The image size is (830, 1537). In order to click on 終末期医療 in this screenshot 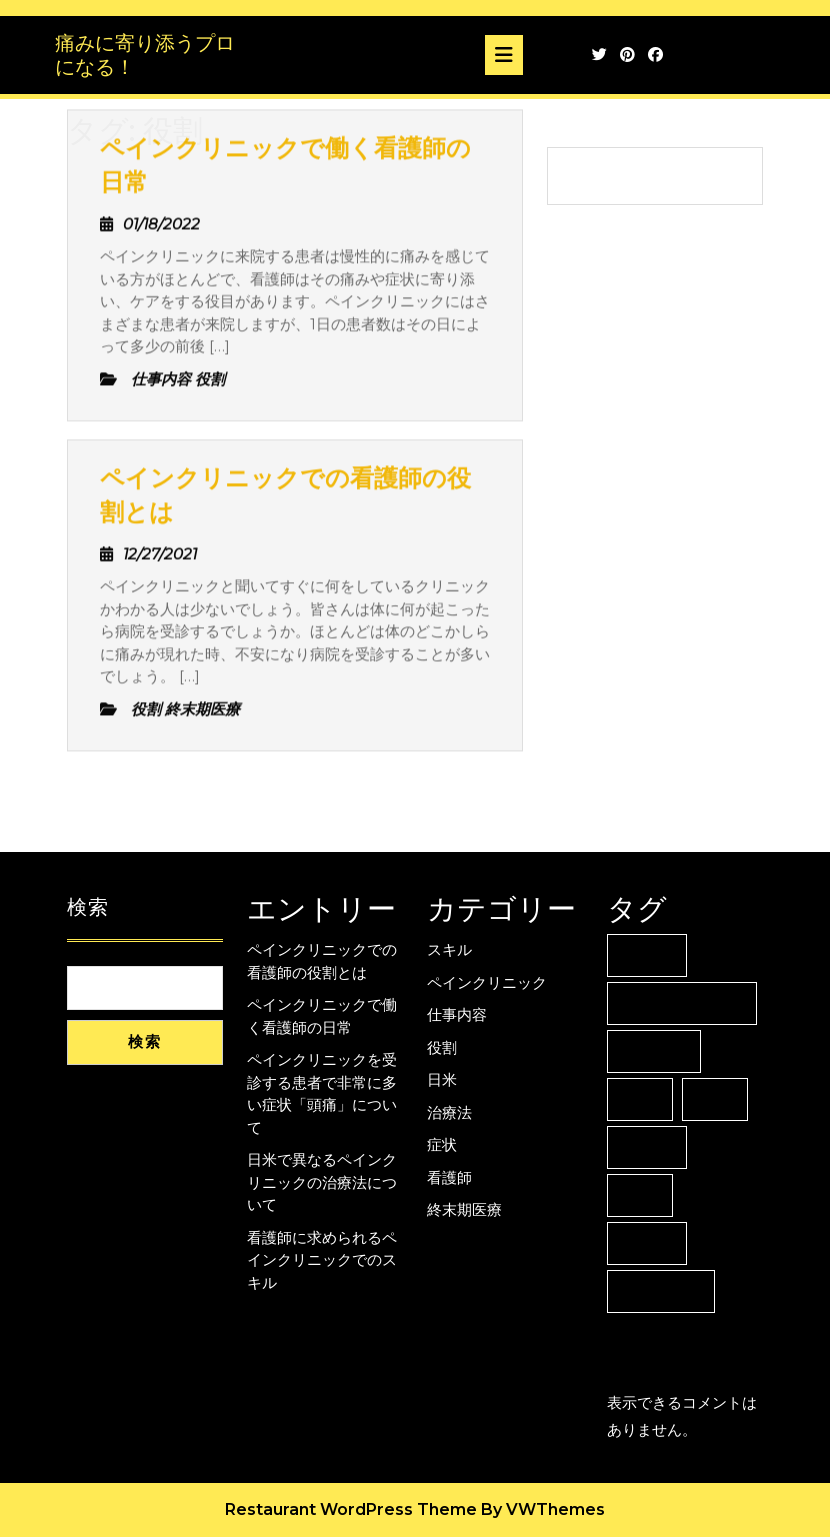, I will do `click(464, 1209)`.